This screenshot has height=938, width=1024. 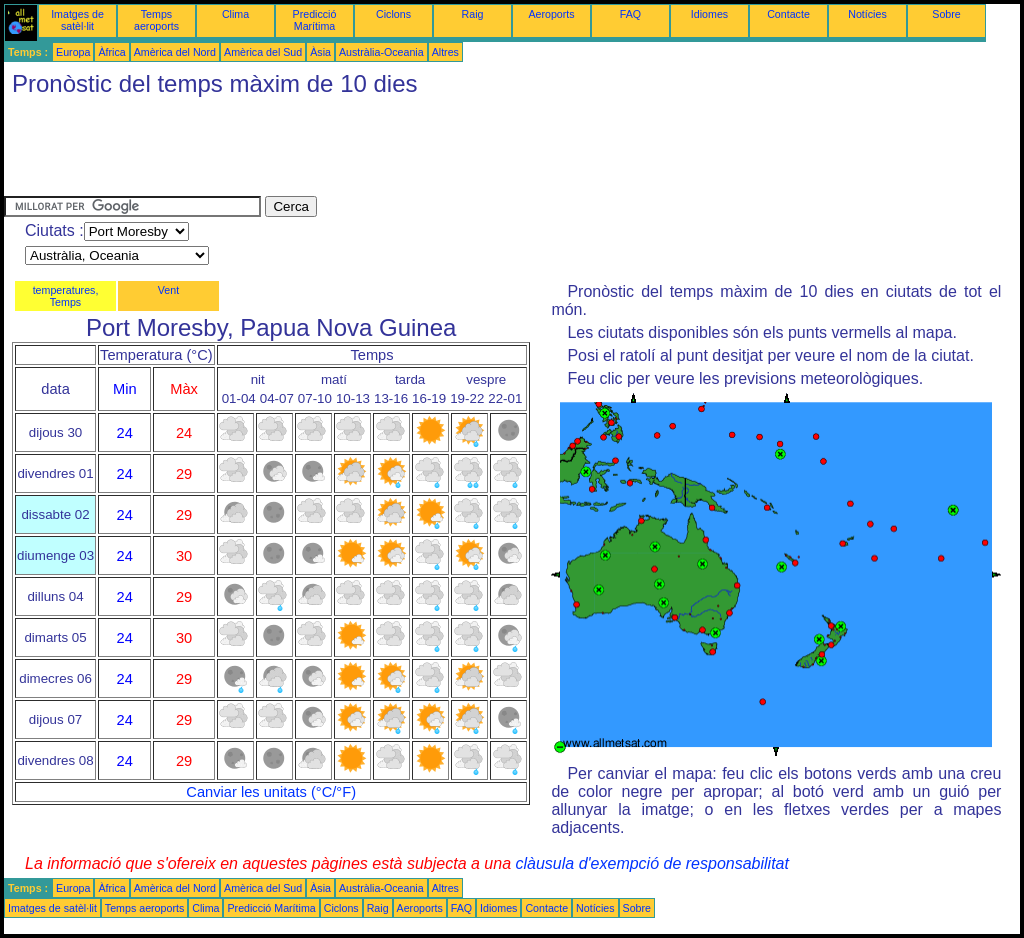 I want to click on Àsia, so click(x=320, y=52).